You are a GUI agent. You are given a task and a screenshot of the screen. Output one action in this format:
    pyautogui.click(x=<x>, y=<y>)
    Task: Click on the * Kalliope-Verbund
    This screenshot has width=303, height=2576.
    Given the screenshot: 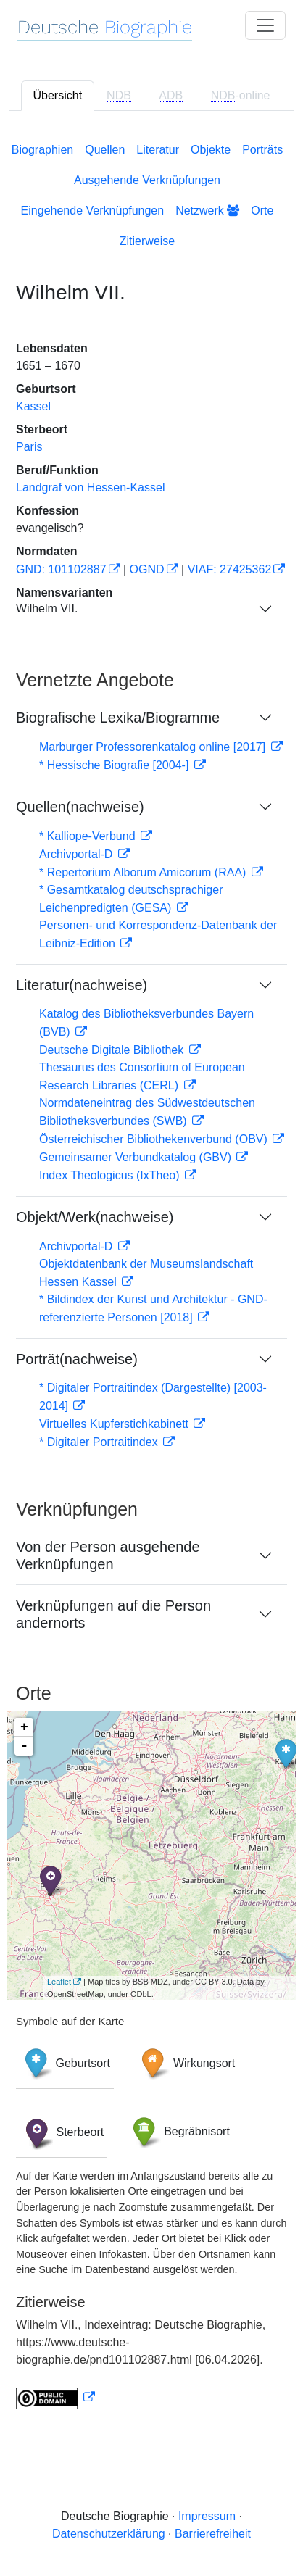 What is the action you would take?
    pyautogui.click(x=88, y=836)
    